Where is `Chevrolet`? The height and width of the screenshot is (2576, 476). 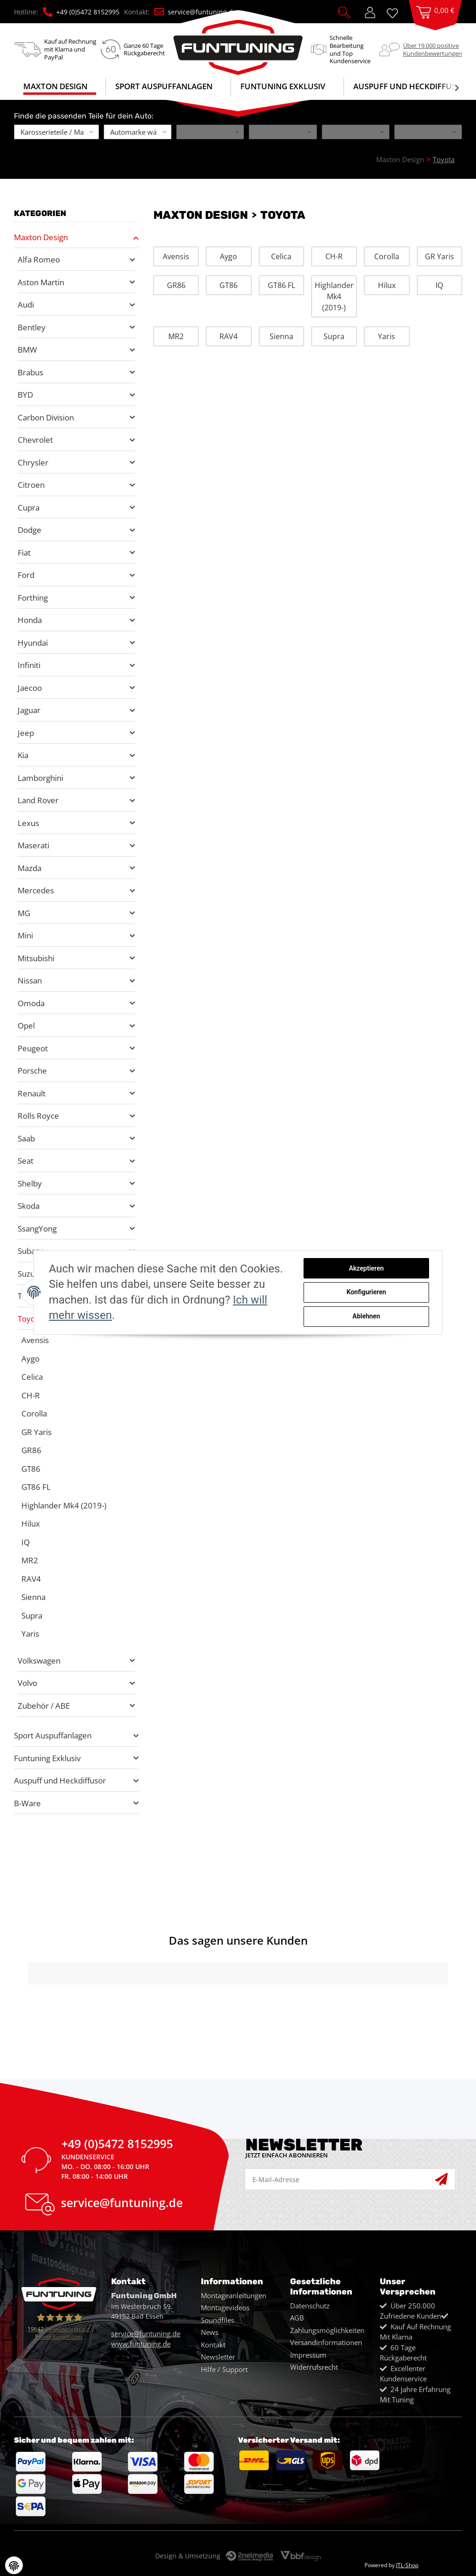 Chevrolet is located at coordinates (35, 439).